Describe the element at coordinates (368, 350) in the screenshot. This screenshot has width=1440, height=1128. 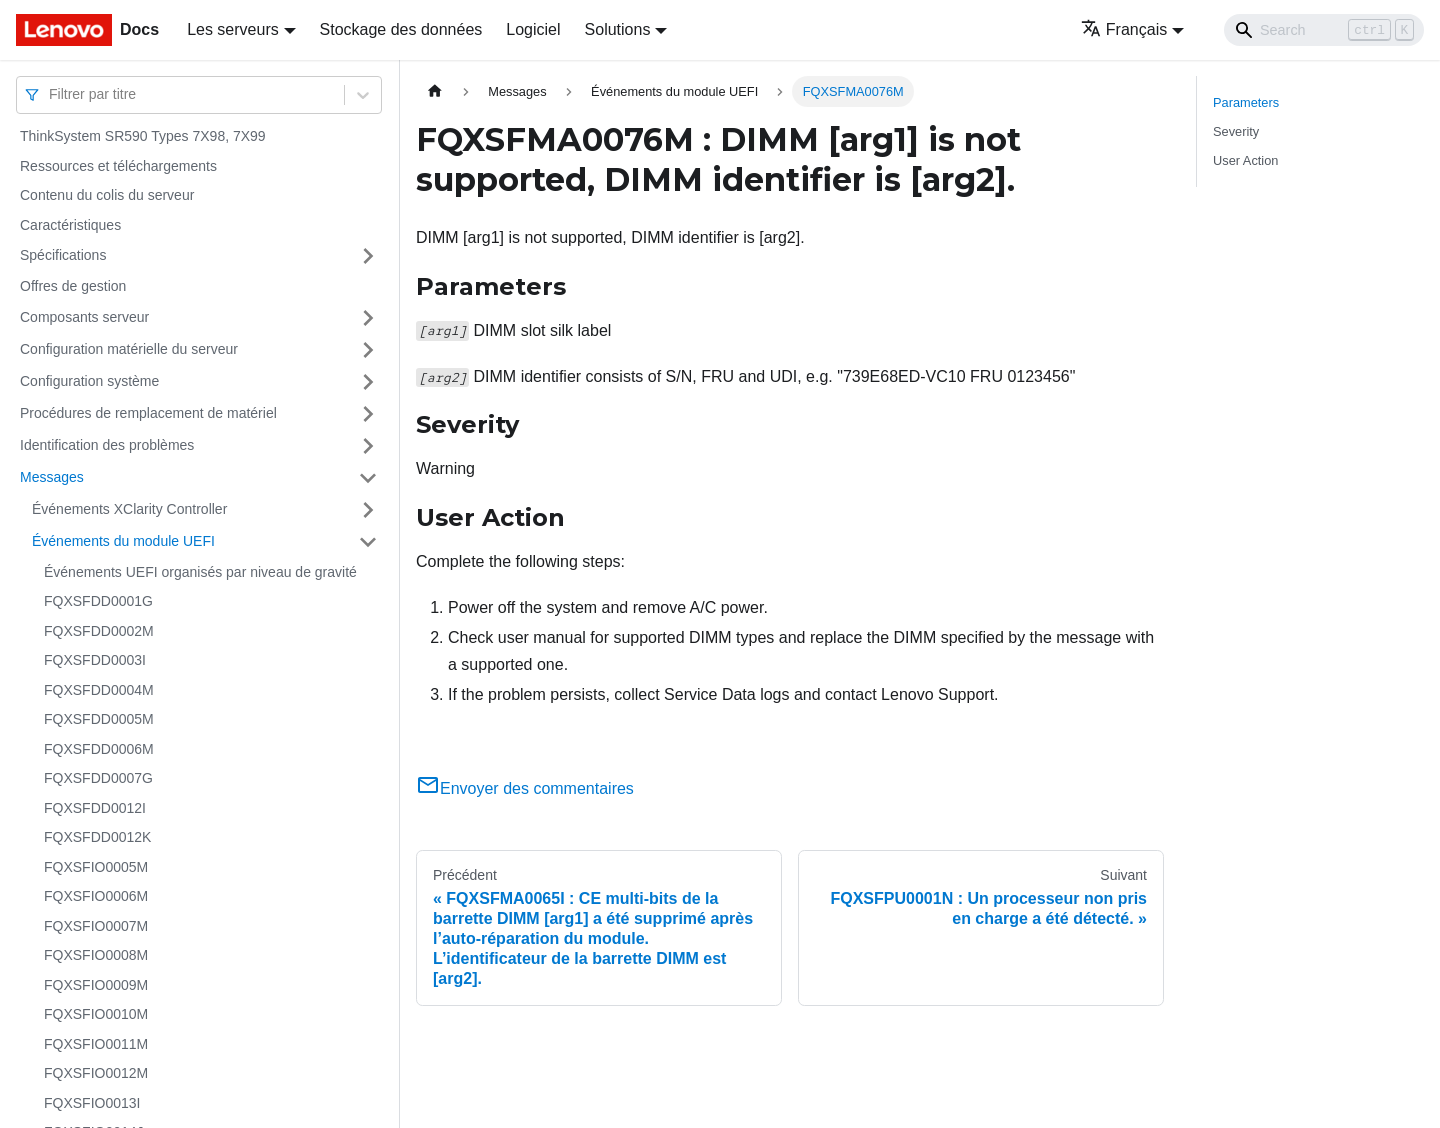
I see `[Plier/Déplier la catégorie 'Configuration matérielle du serveur' de la barre latérale]` at that location.